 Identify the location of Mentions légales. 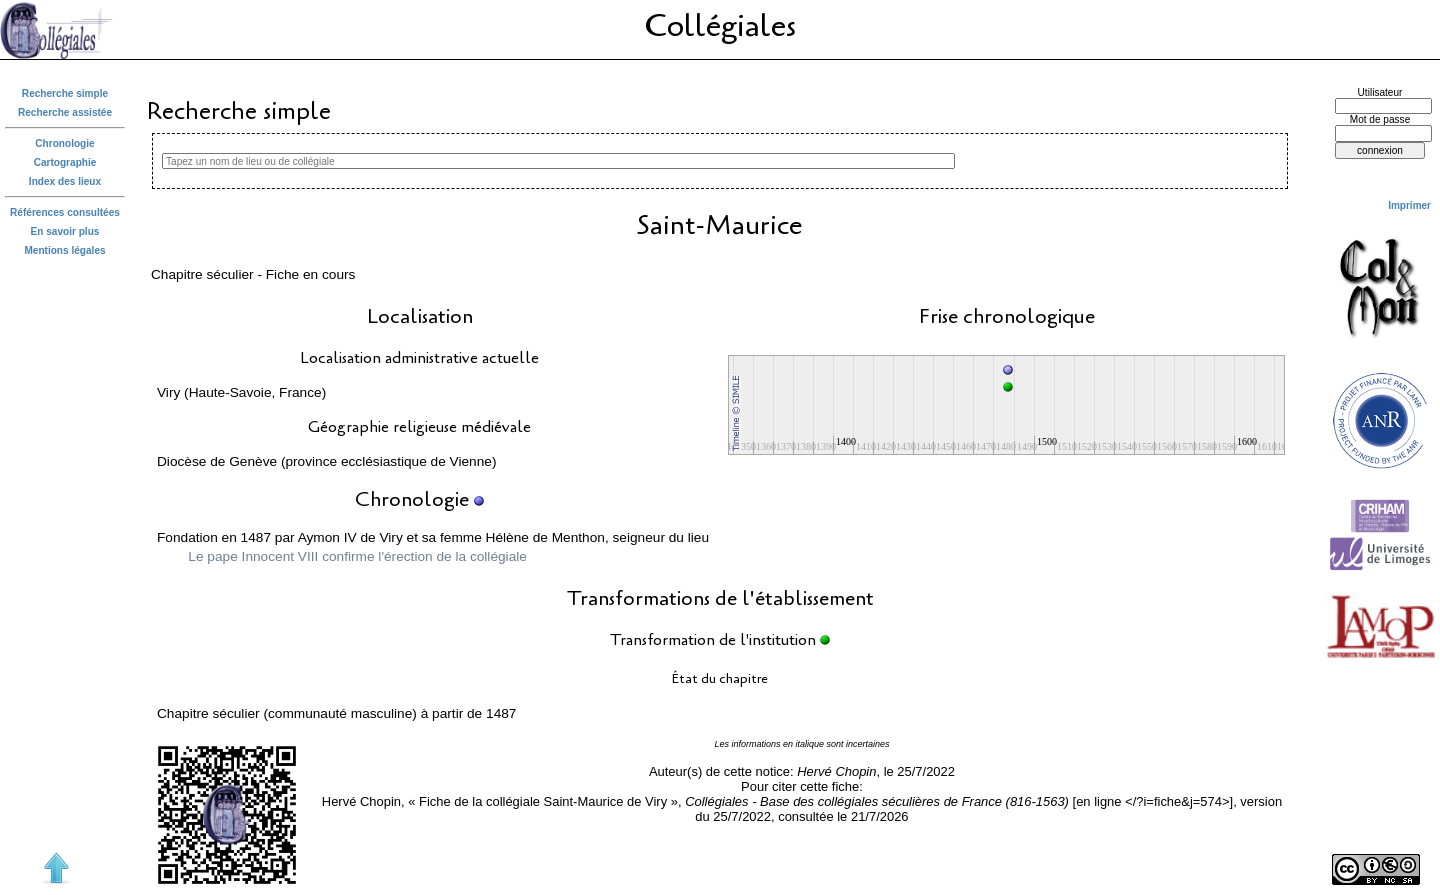
(64, 250).